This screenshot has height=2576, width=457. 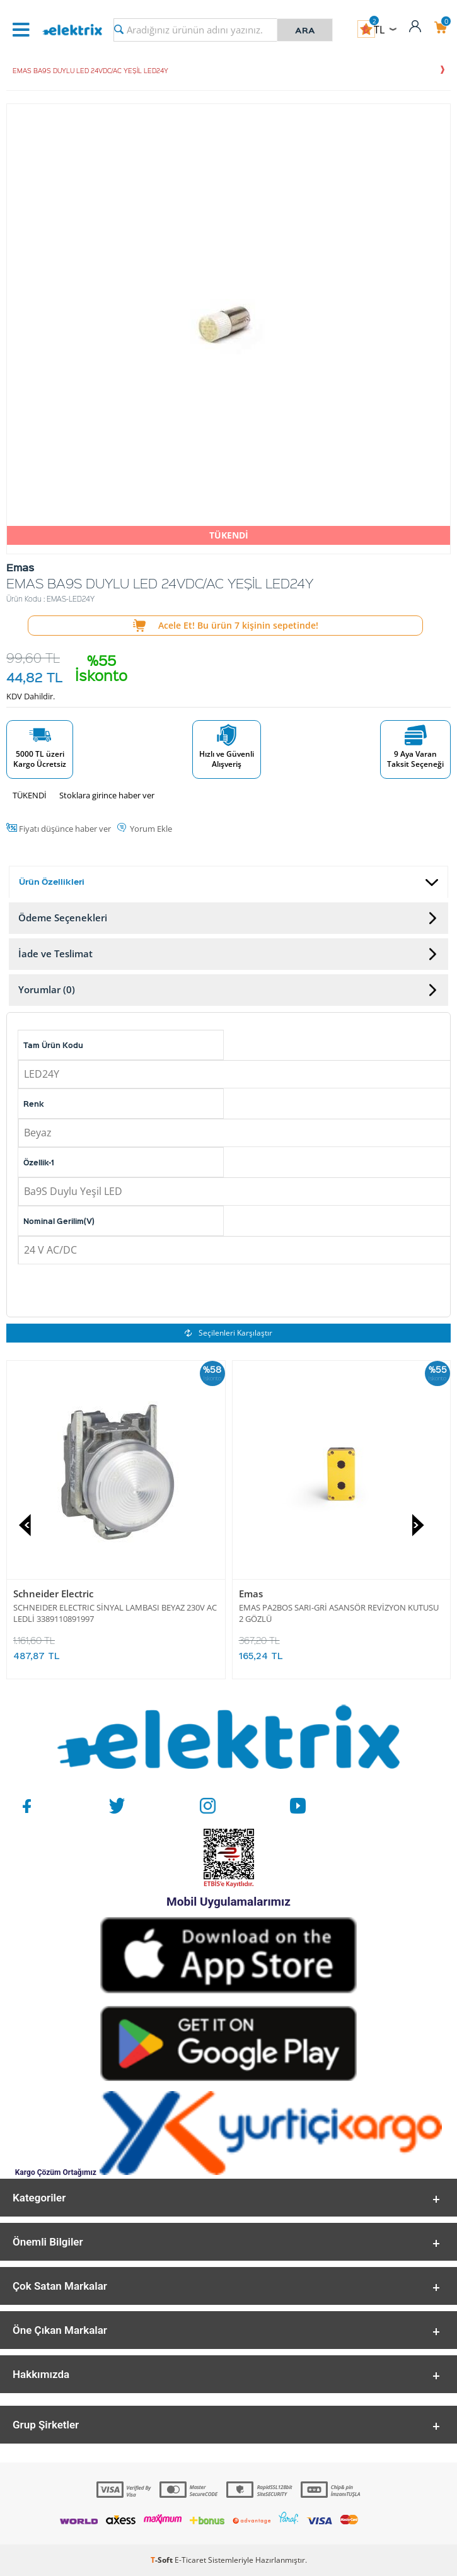 What do you see at coordinates (339, 1613) in the screenshot?
I see `EMAS PA2BOS SARI-GRİ ASANSÖR REVİZYON KUTUSU 2 GÖZLÜ` at bounding box center [339, 1613].